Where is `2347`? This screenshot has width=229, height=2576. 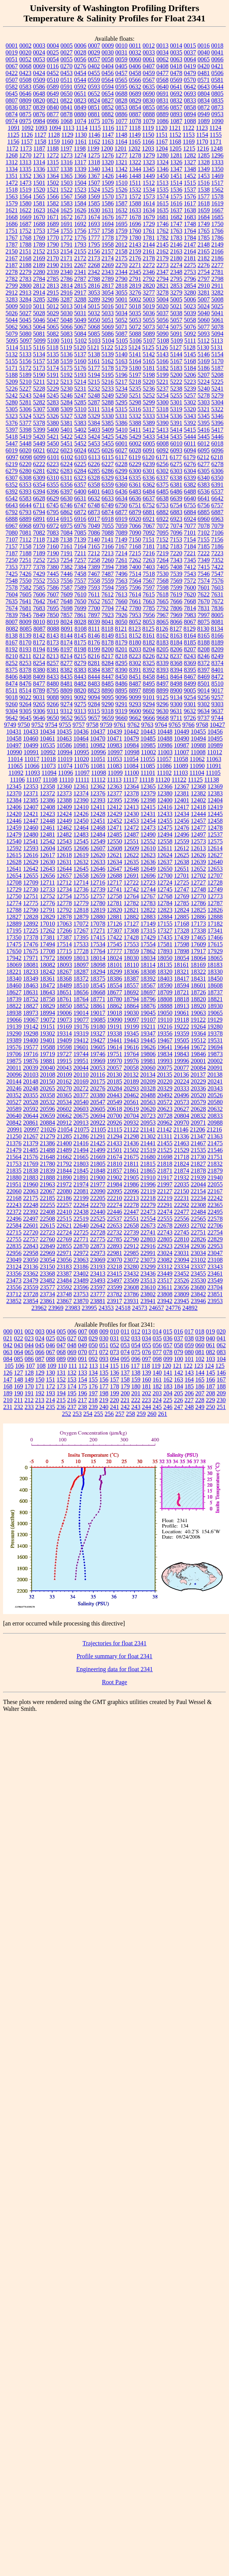
2347 is located at coordinates (163, 272).